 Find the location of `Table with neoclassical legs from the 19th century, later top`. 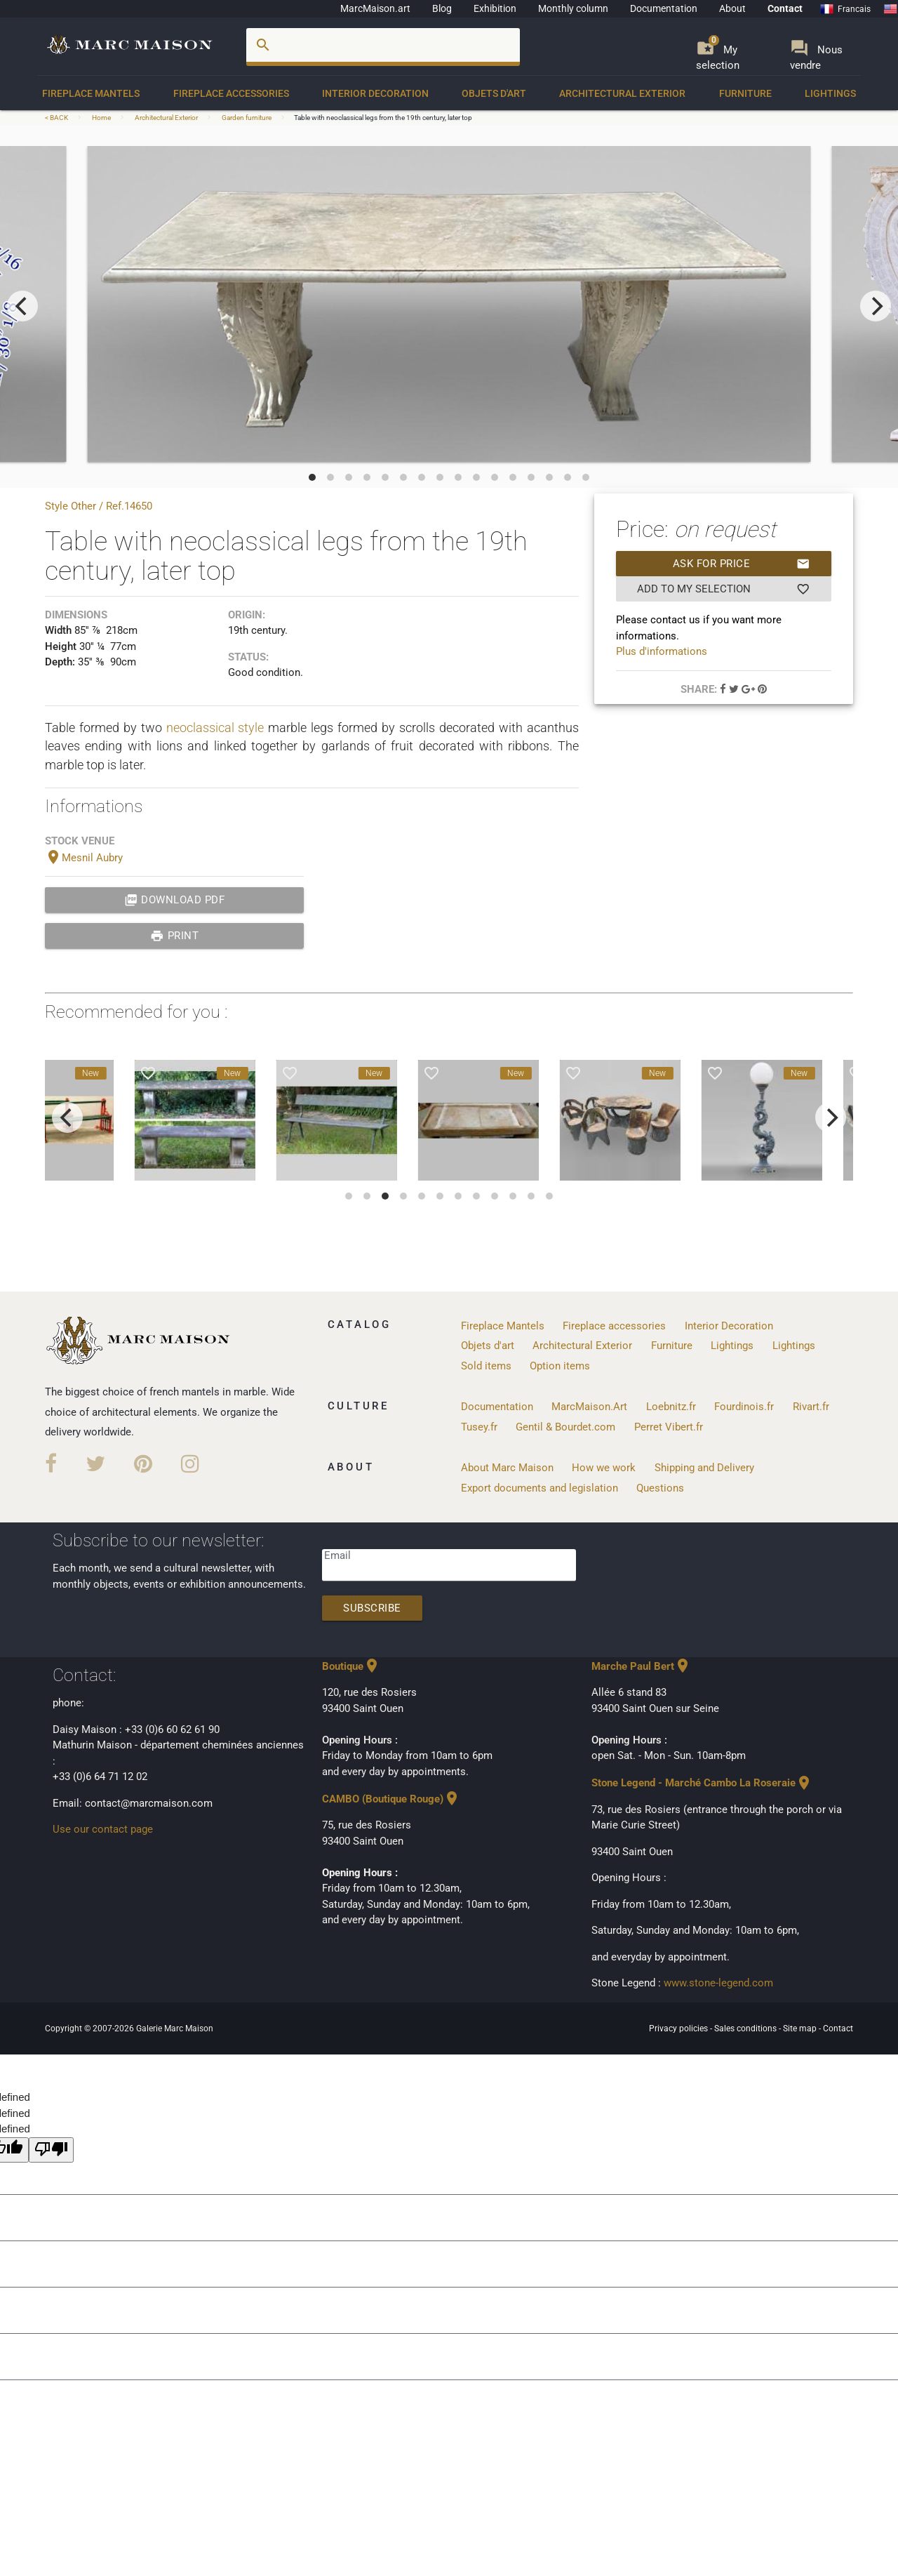

Table with neoclassical legs from the 19th century, later top is located at coordinates (383, 117).